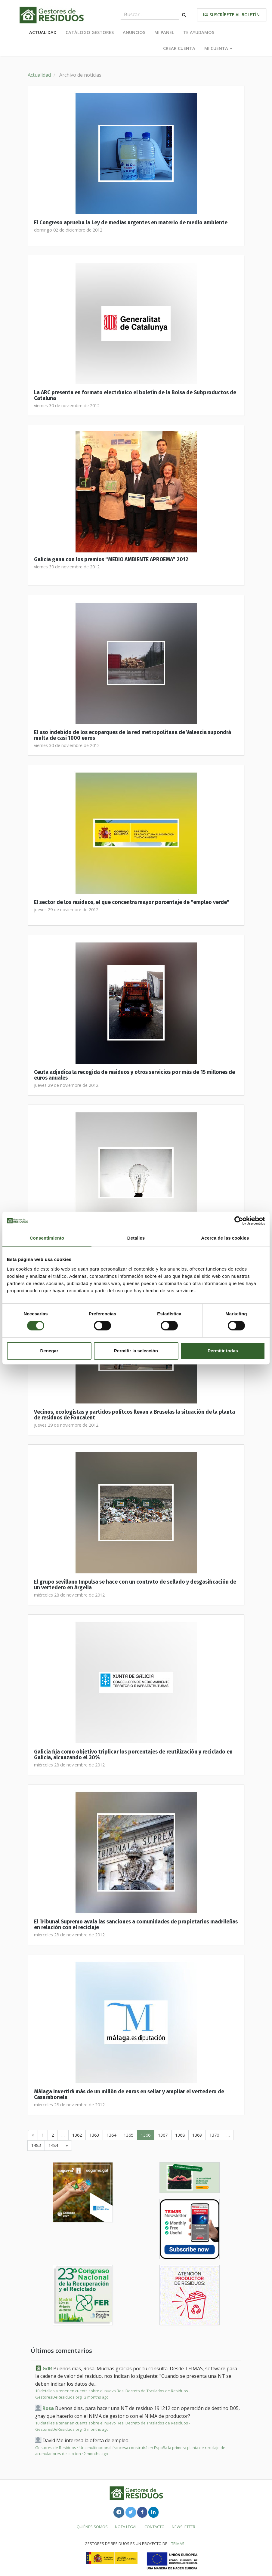  I want to click on Ceuta adjudica la recogida de residuos y otros servicios por más de 15 millones de euros anuales, so click(134, 1075).